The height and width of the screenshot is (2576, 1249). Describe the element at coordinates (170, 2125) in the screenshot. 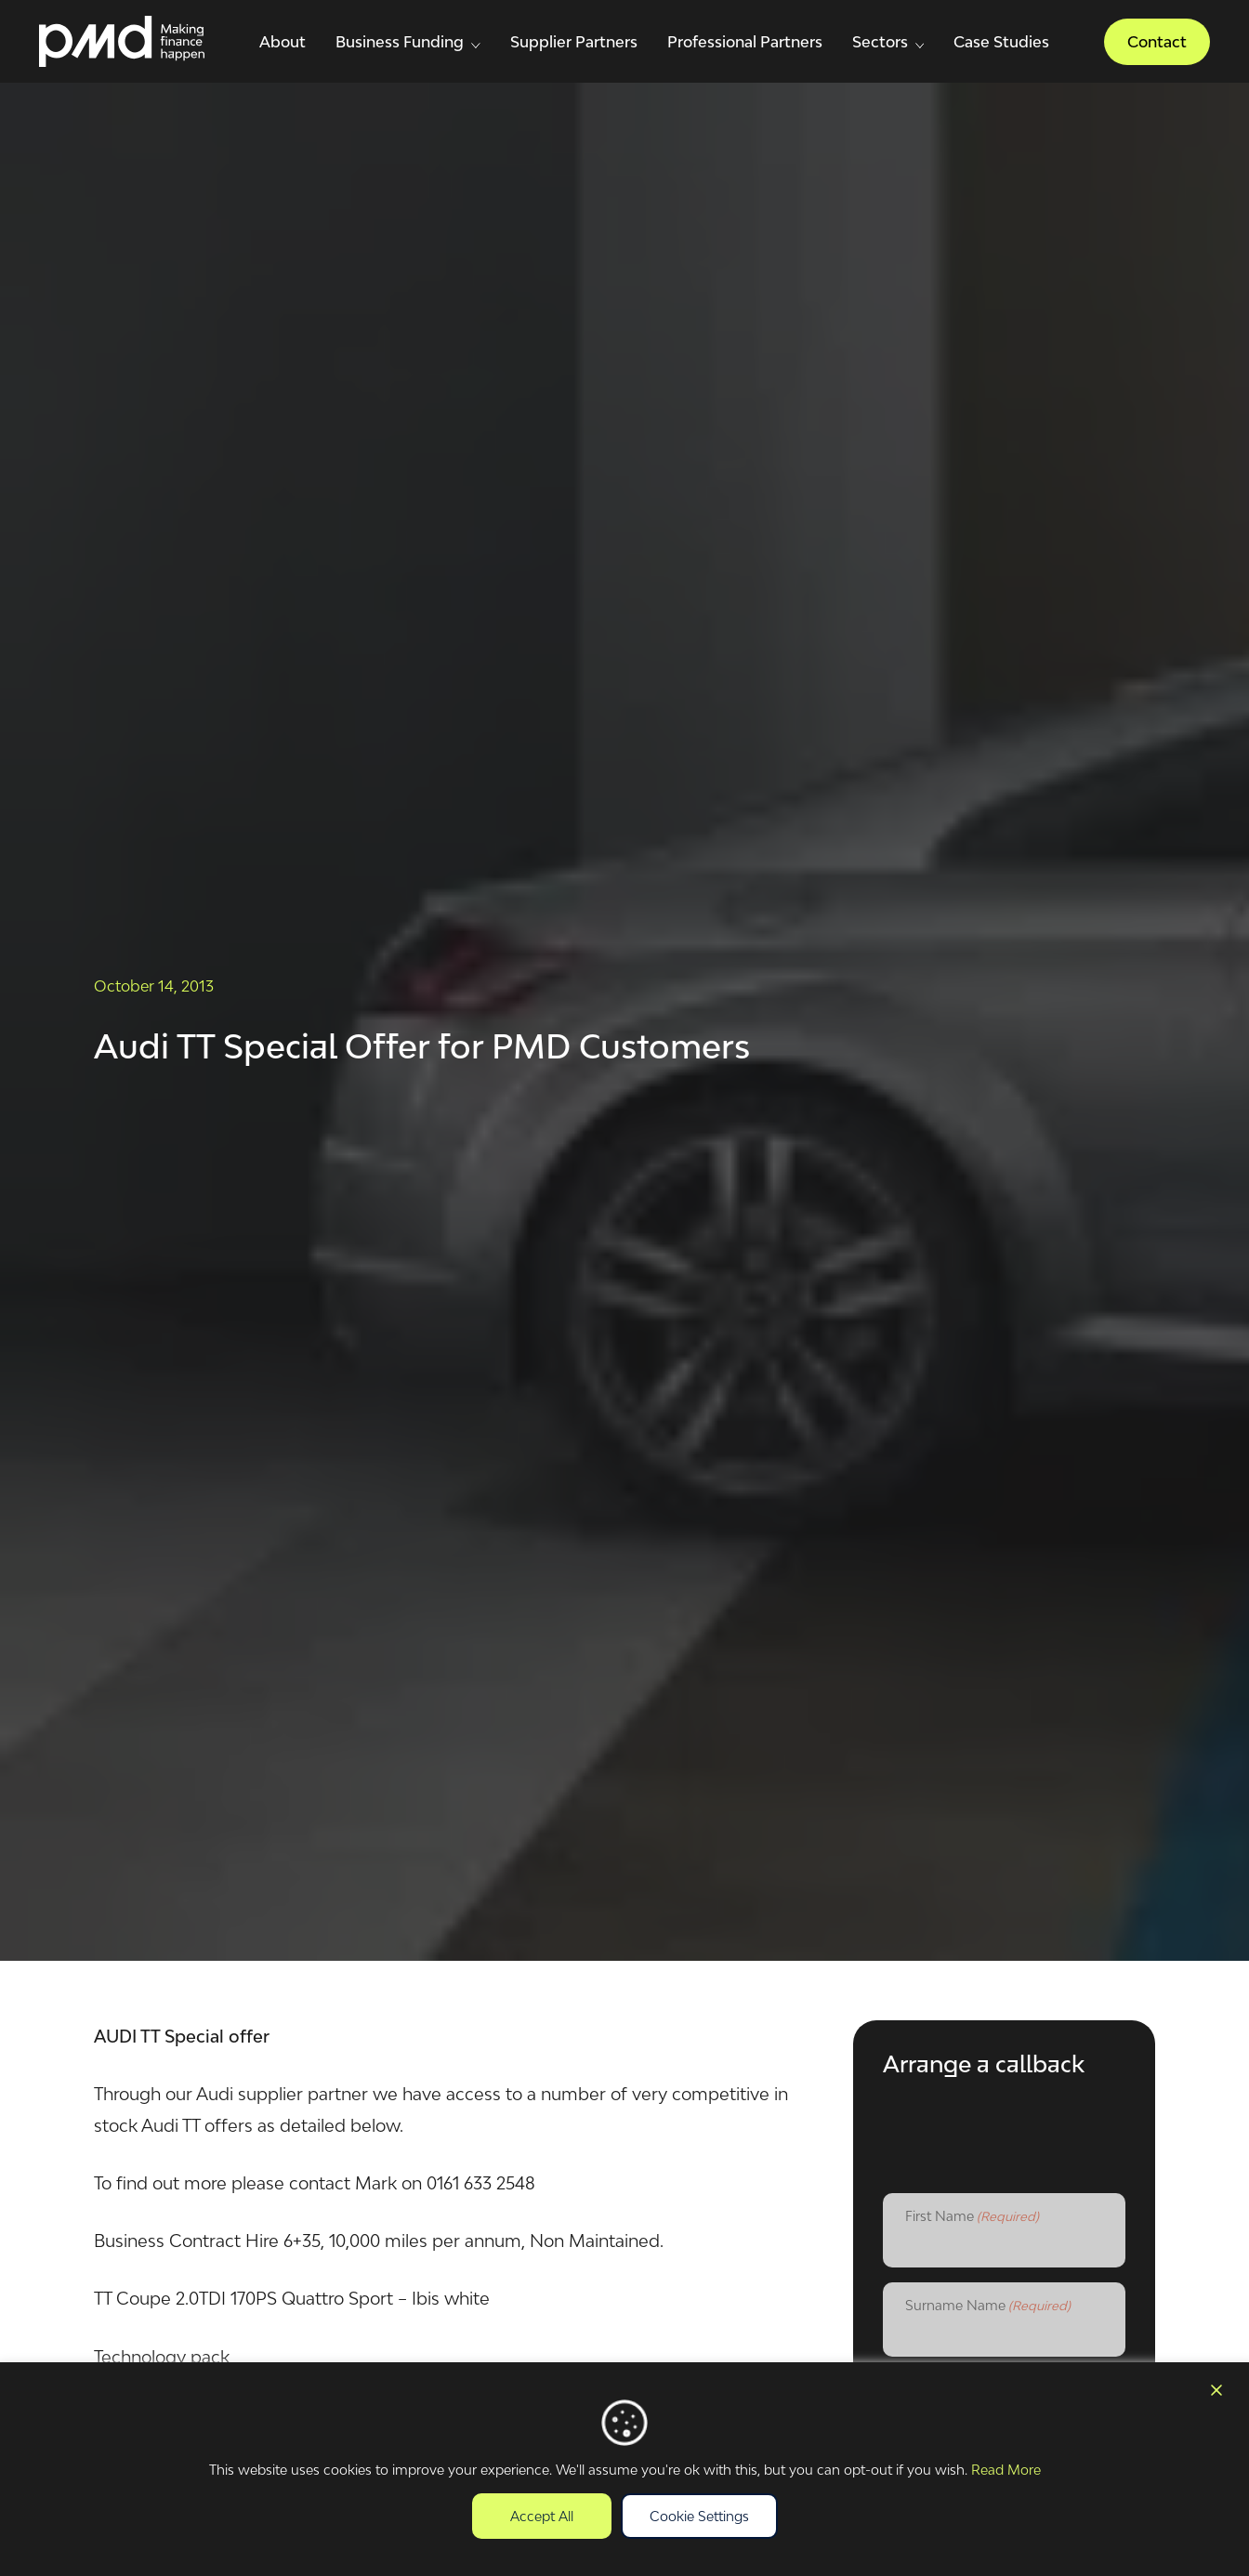

I see `Audi TT` at that location.